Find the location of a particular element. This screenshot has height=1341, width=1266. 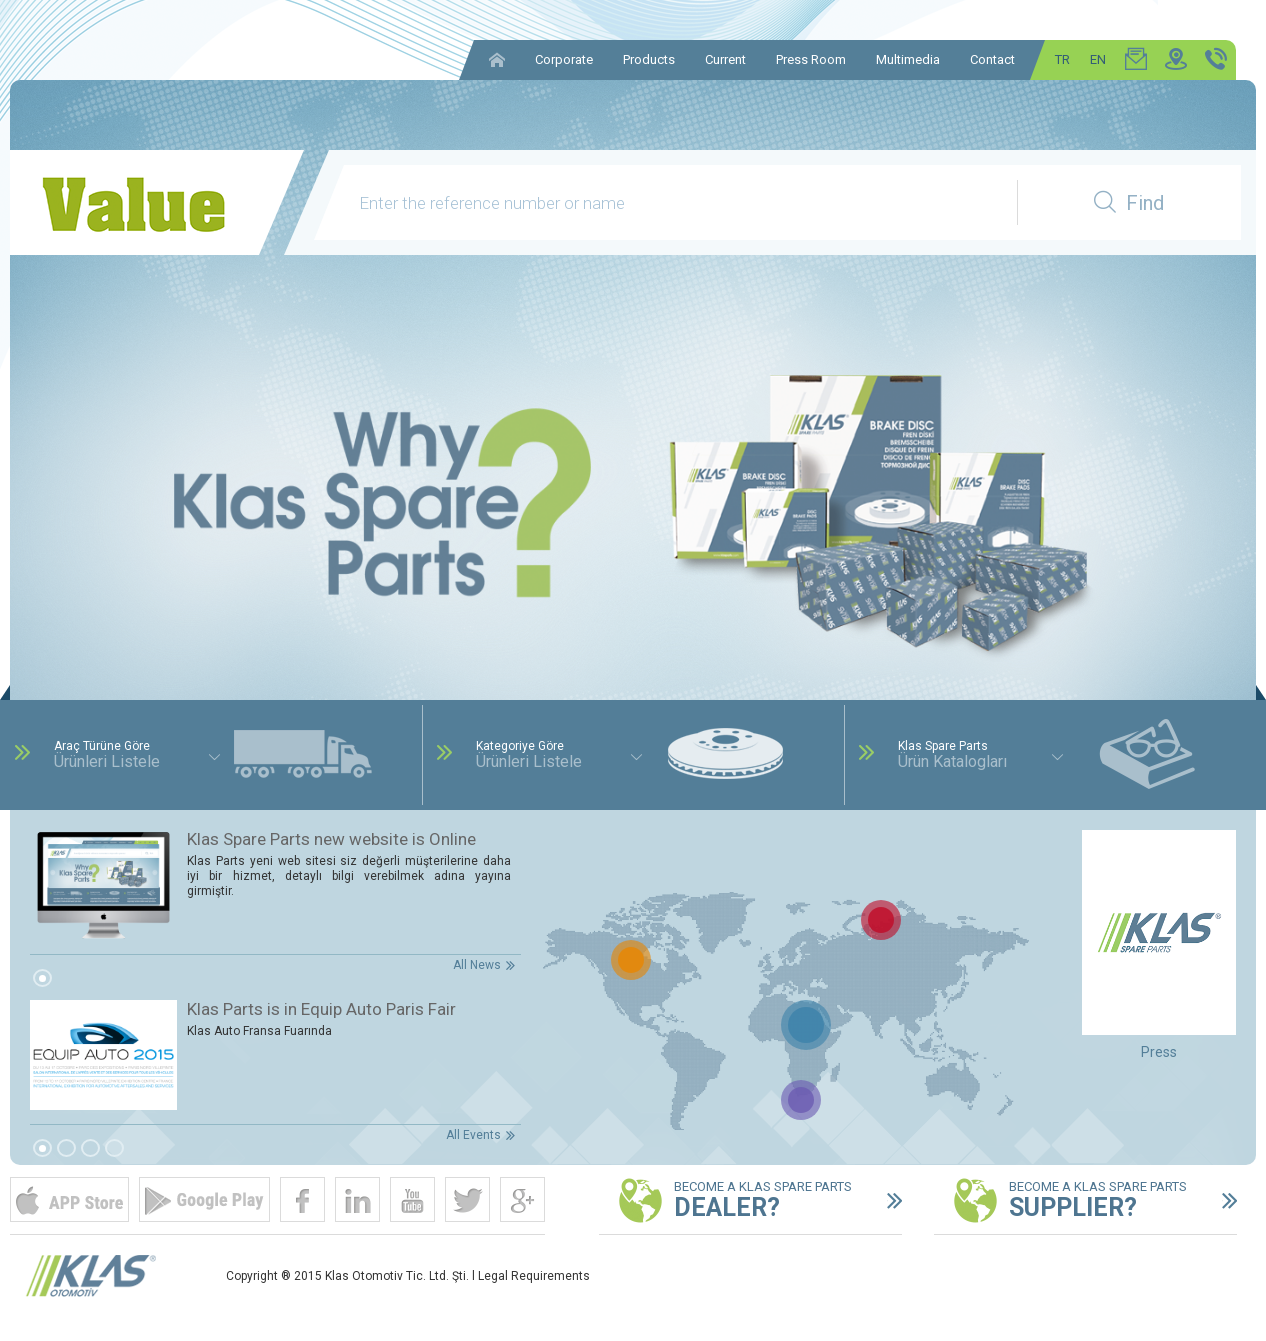

Multimedia is located at coordinates (908, 59).